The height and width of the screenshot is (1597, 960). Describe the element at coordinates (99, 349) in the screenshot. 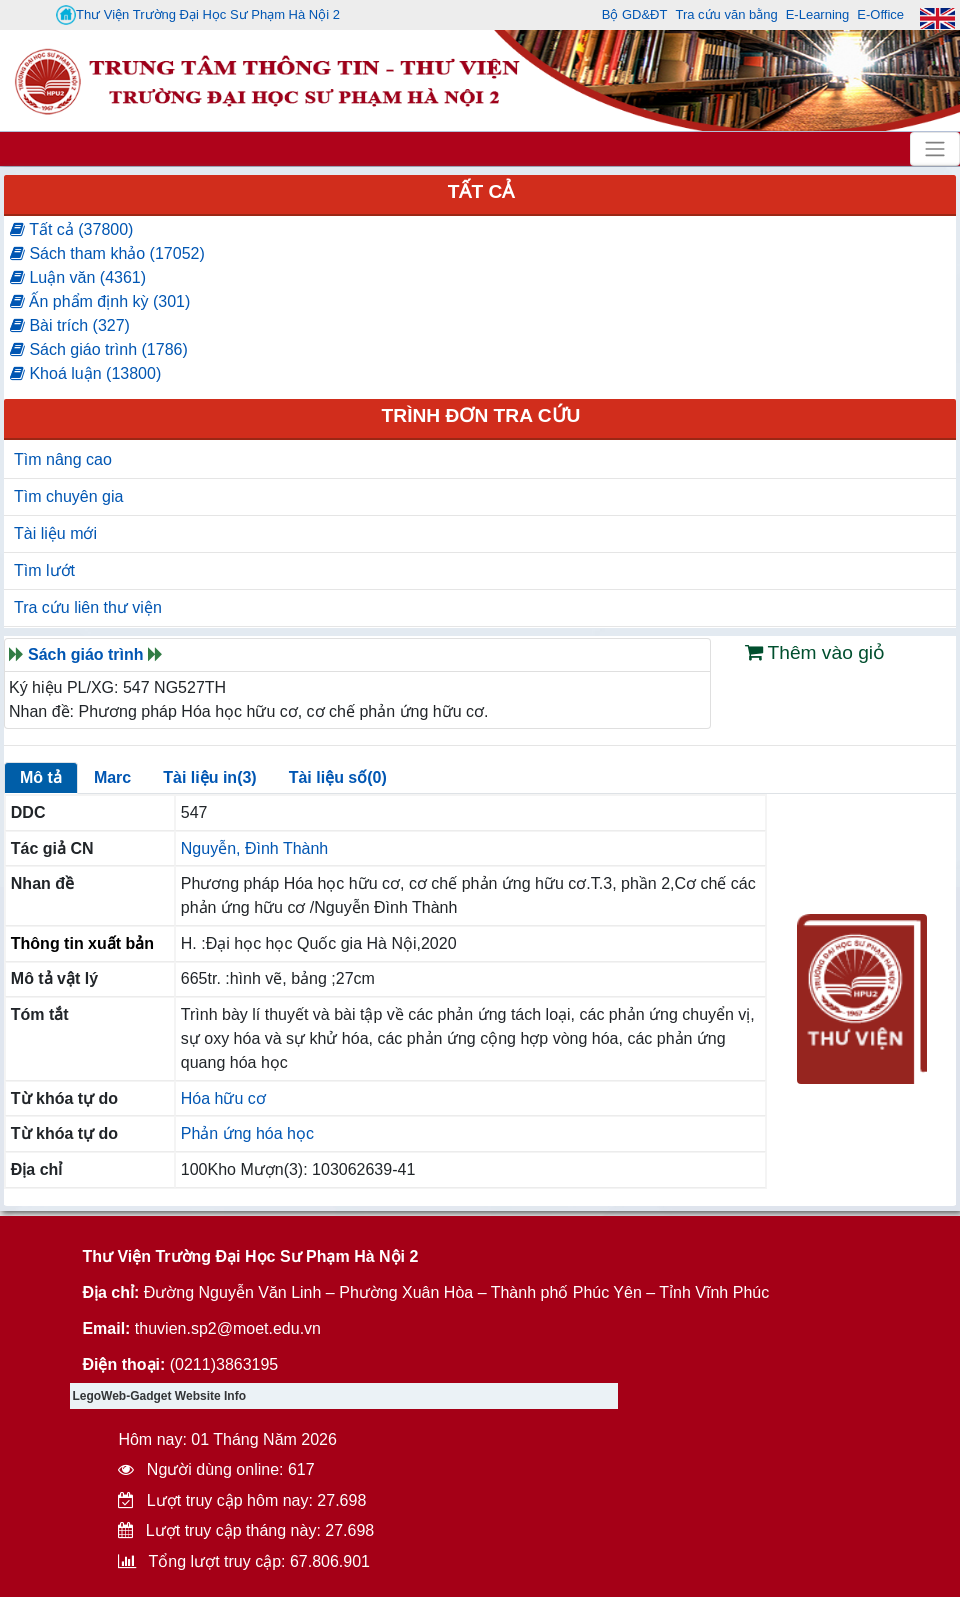

I see `Sách giáo trình (1786)` at that location.